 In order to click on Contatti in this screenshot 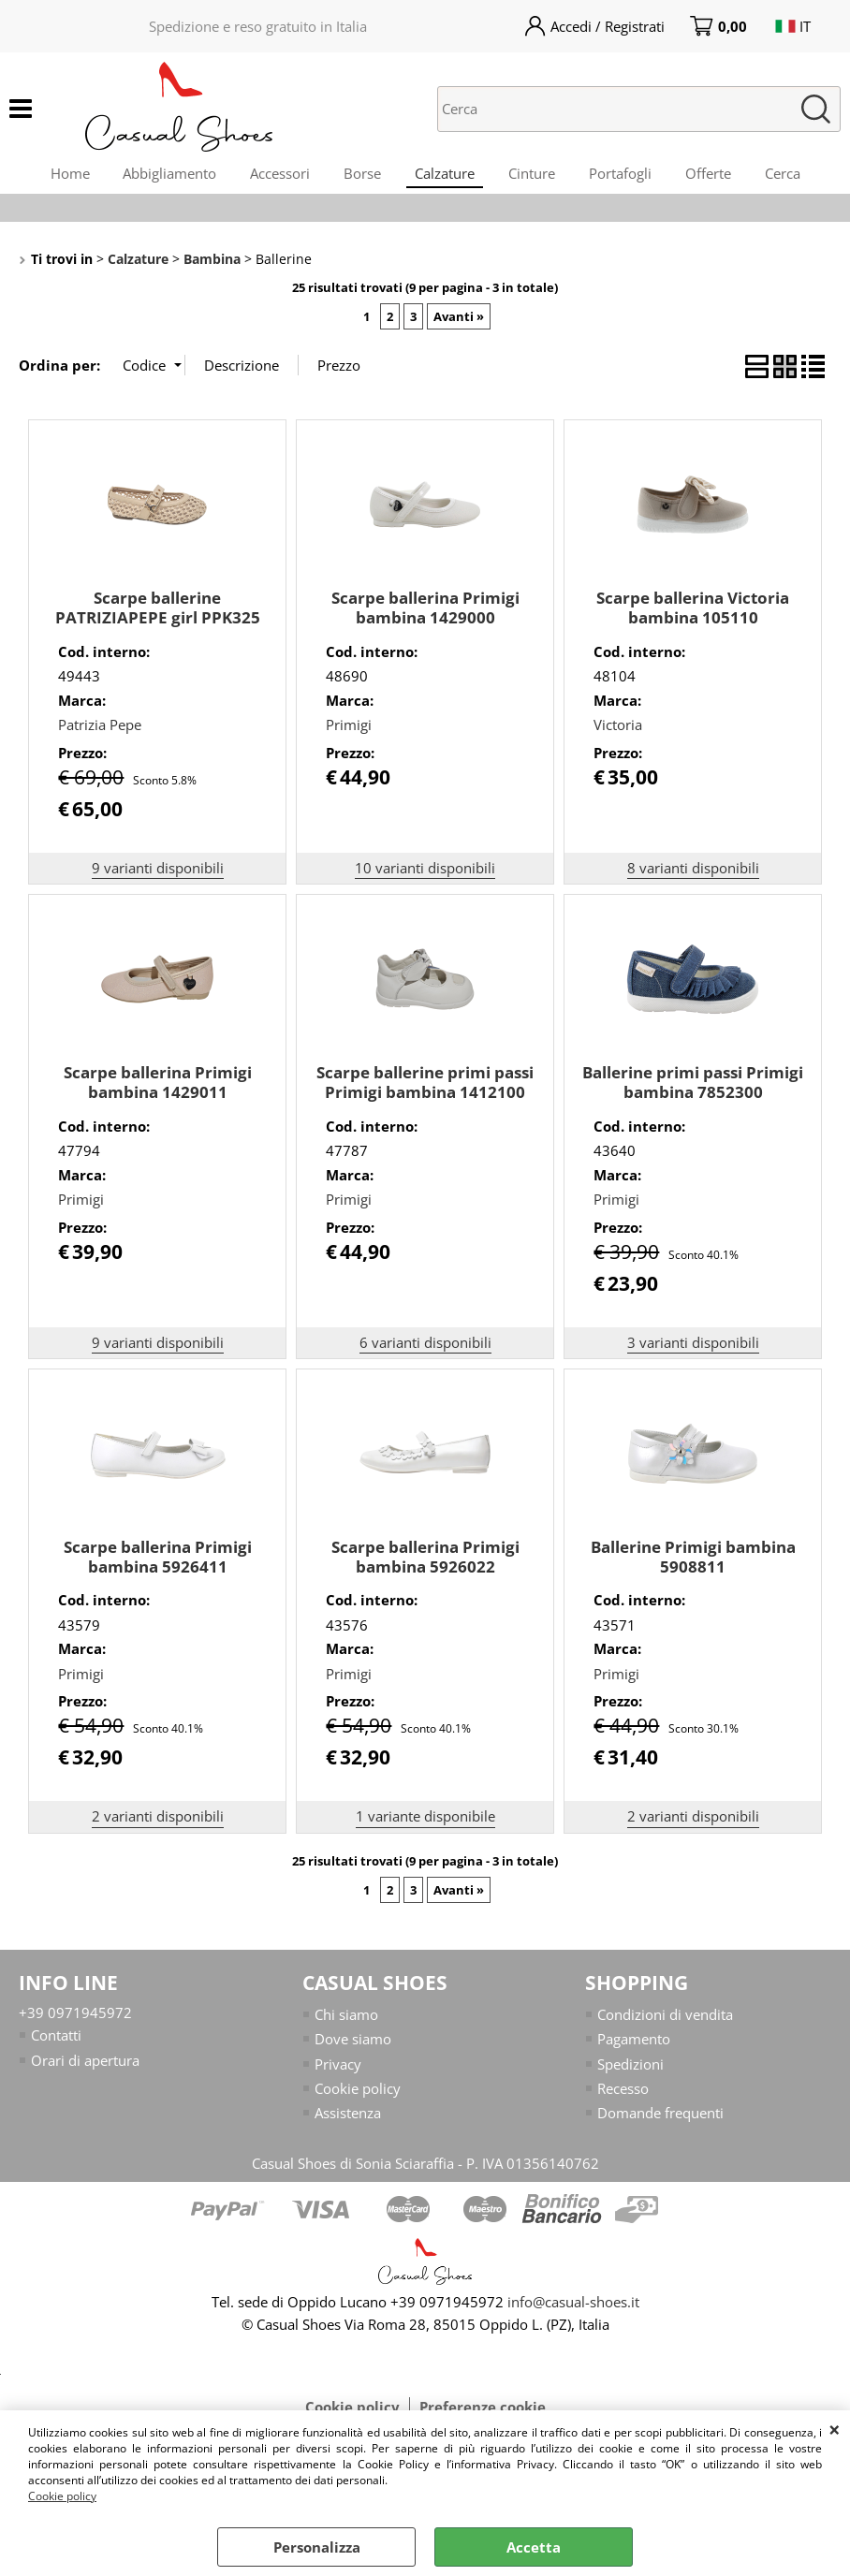, I will do `click(56, 2045)`.